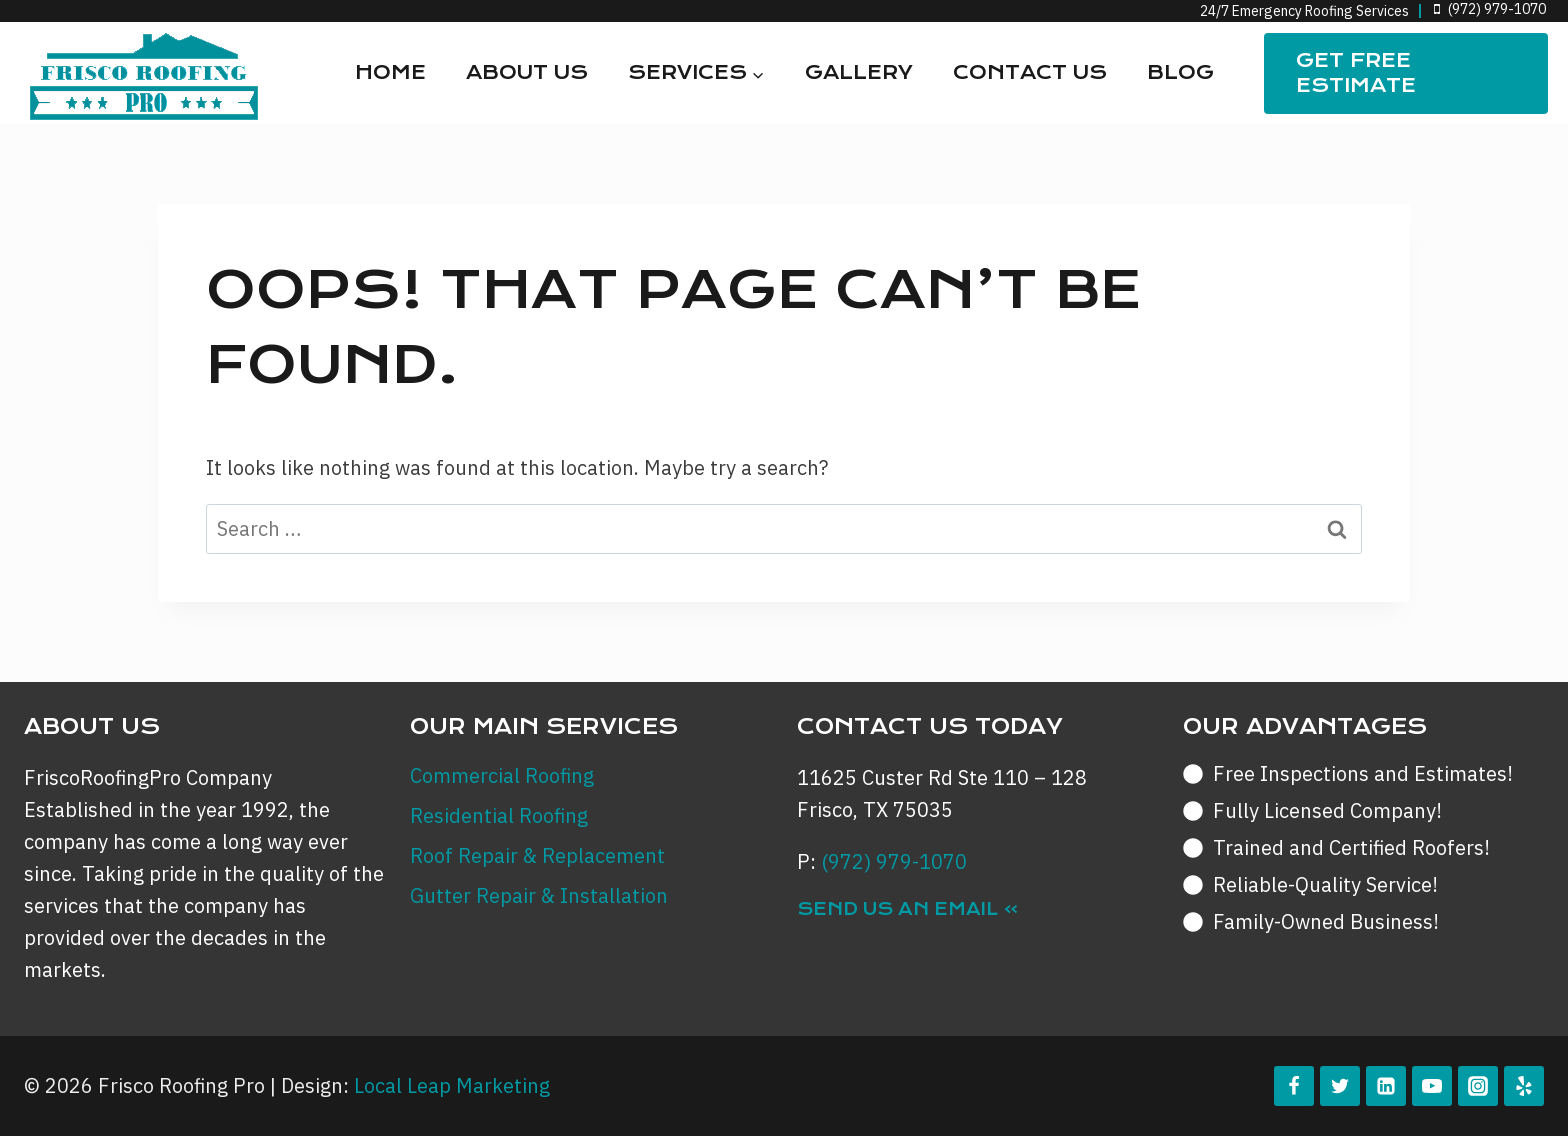  What do you see at coordinates (1180, 72) in the screenshot?
I see `Blog` at bounding box center [1180, 72].